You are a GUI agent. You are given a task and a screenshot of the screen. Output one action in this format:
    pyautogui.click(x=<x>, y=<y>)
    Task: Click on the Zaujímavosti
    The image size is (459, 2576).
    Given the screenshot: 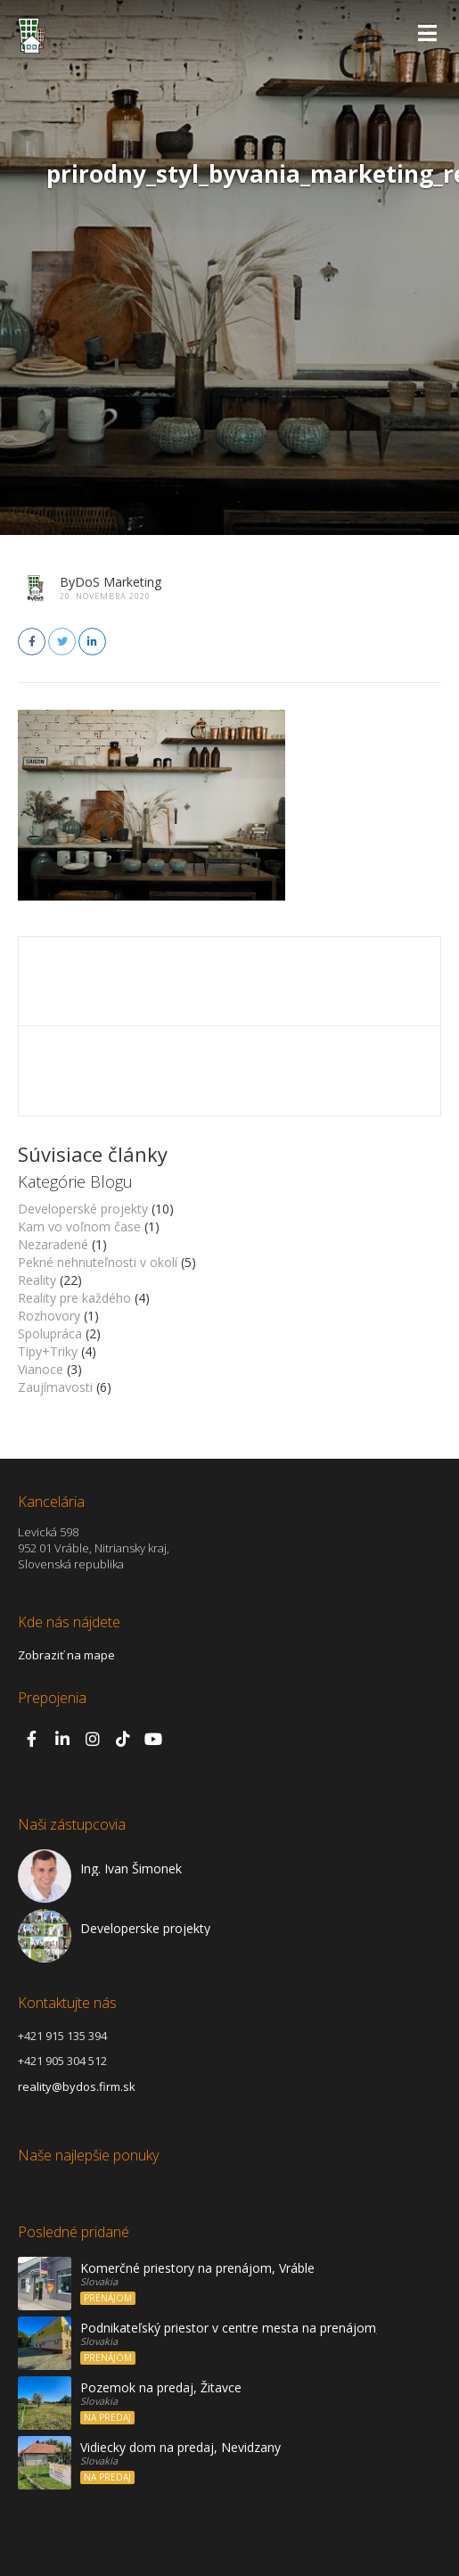 What is the action you would take?
    pyautogui.click(x=55, y=1387)
    